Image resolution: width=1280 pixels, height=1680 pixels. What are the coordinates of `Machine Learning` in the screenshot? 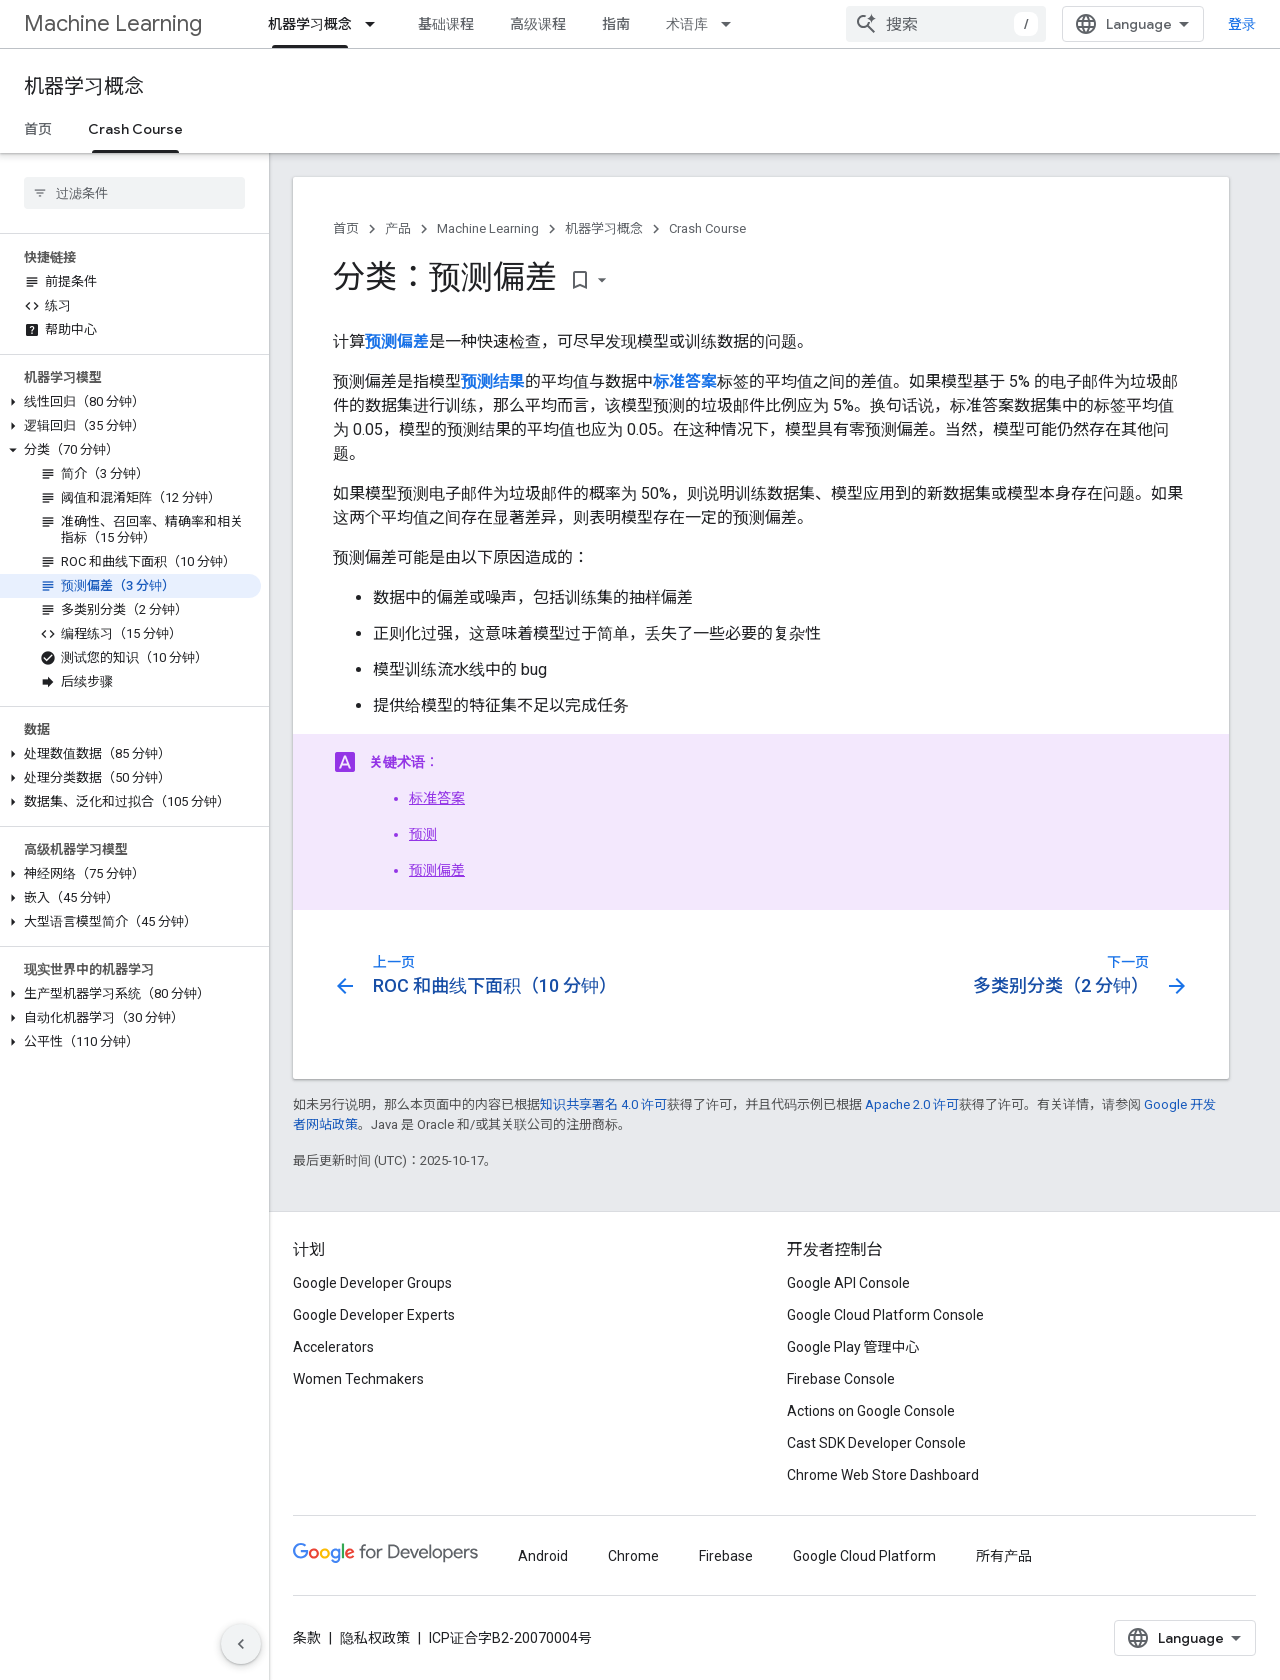 It's located at (113, 23).